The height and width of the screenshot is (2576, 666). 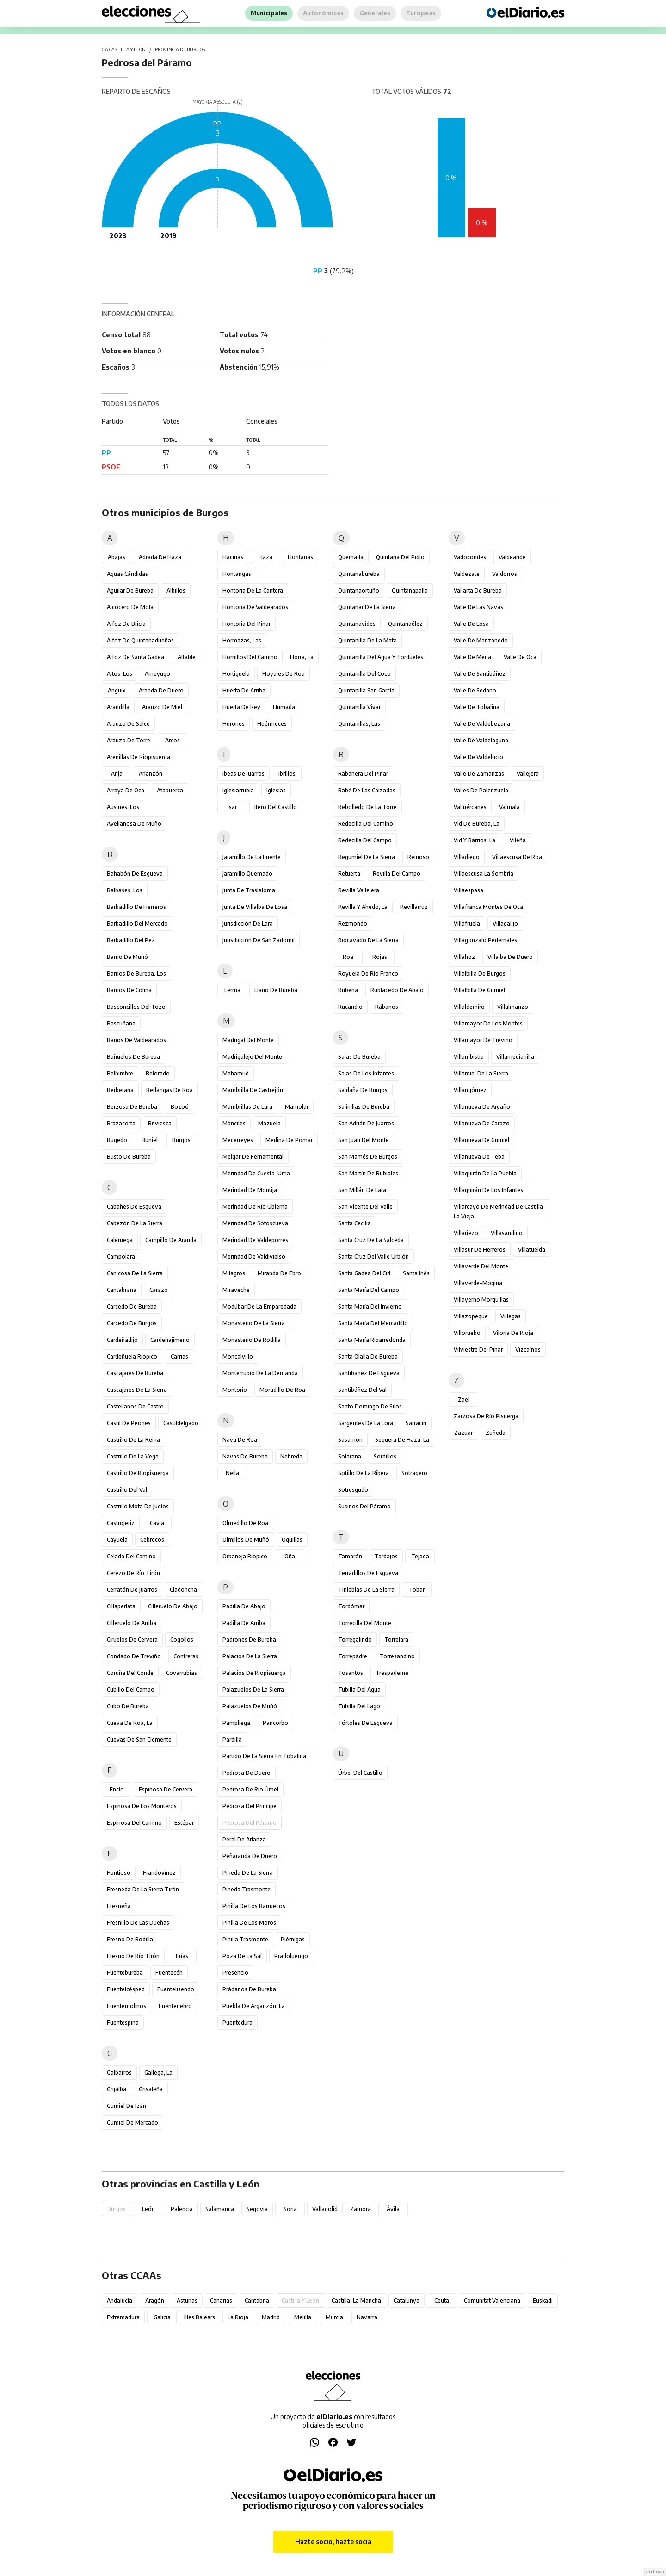 What do you see at coordinates (488, 906) in the screenshot?
I see `Villafranca Montes de Oca` at bounding box center [488, 906].